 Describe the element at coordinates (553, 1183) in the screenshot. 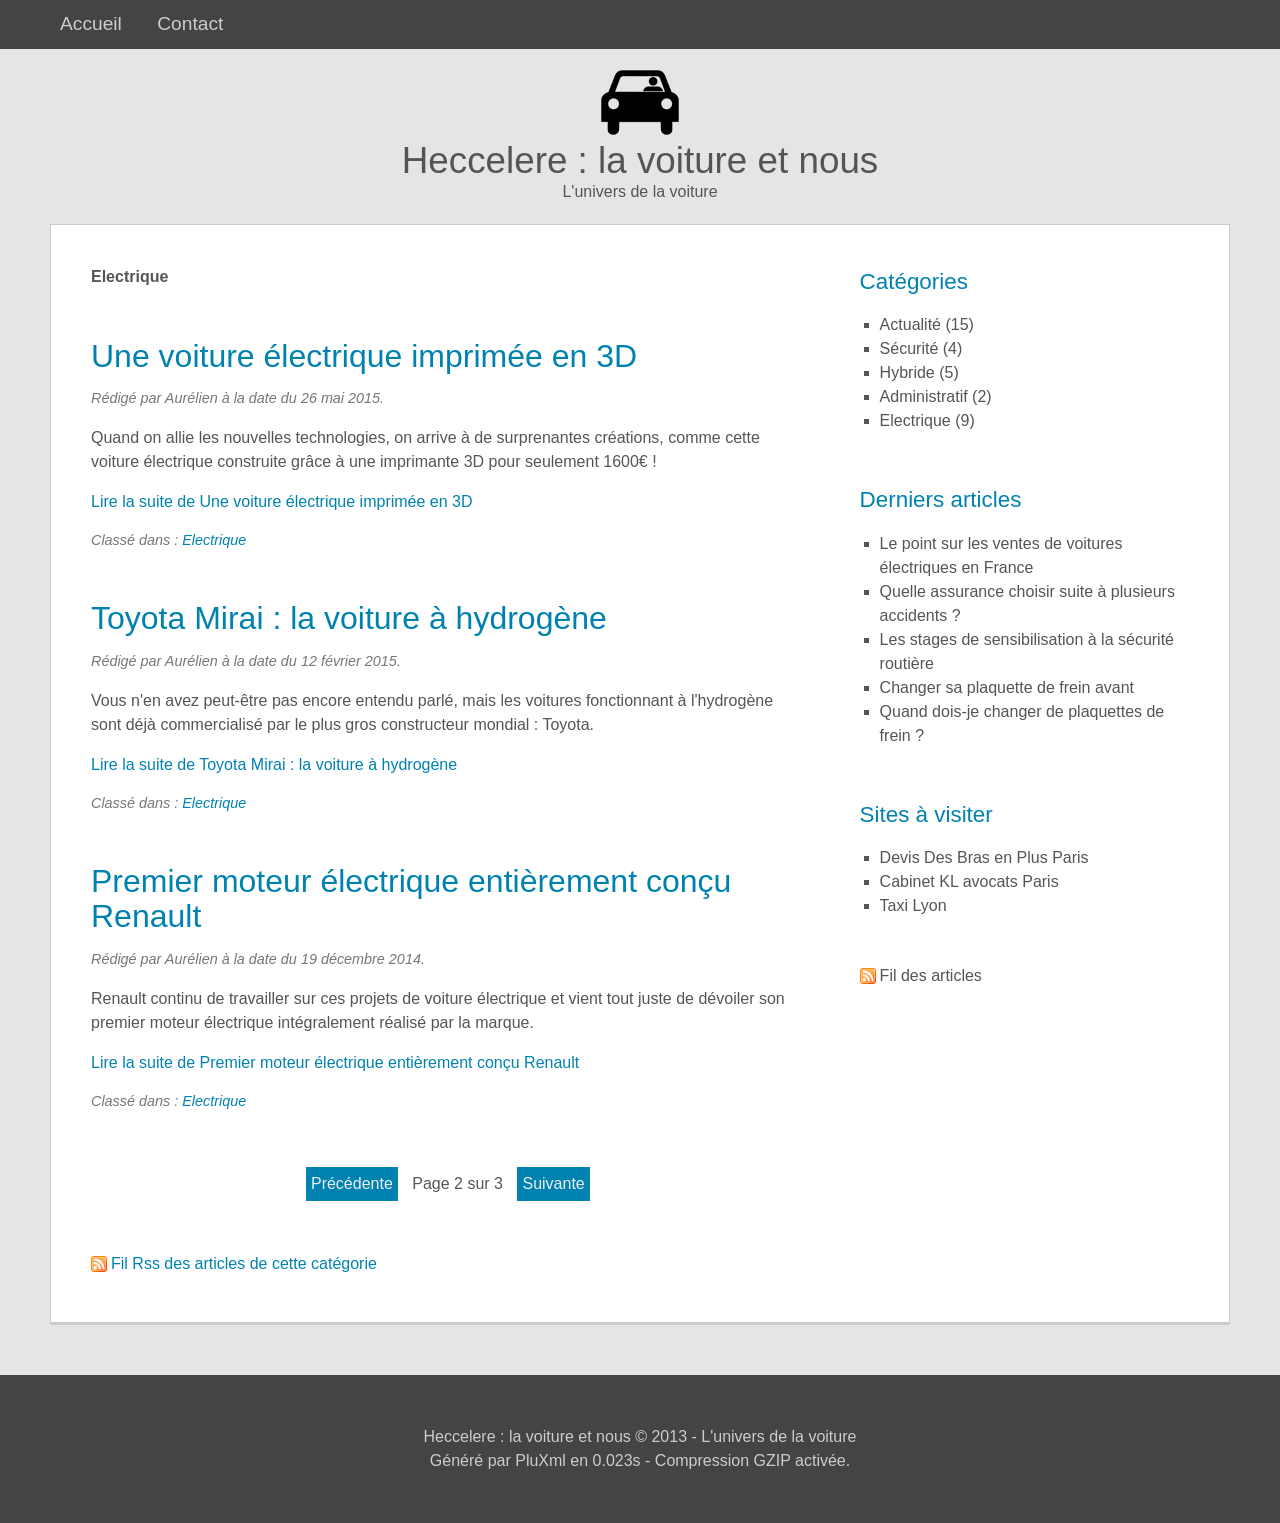

I see `suivante` at that location.